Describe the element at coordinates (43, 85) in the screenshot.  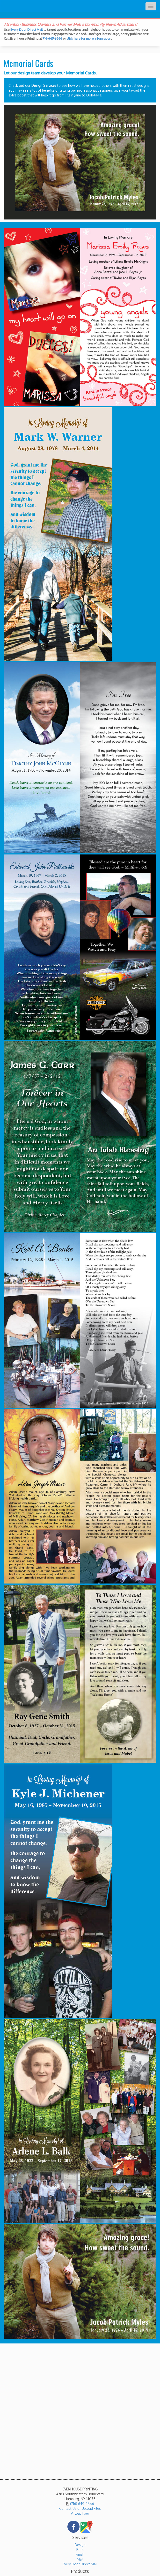
I see `Design Services` at that location.